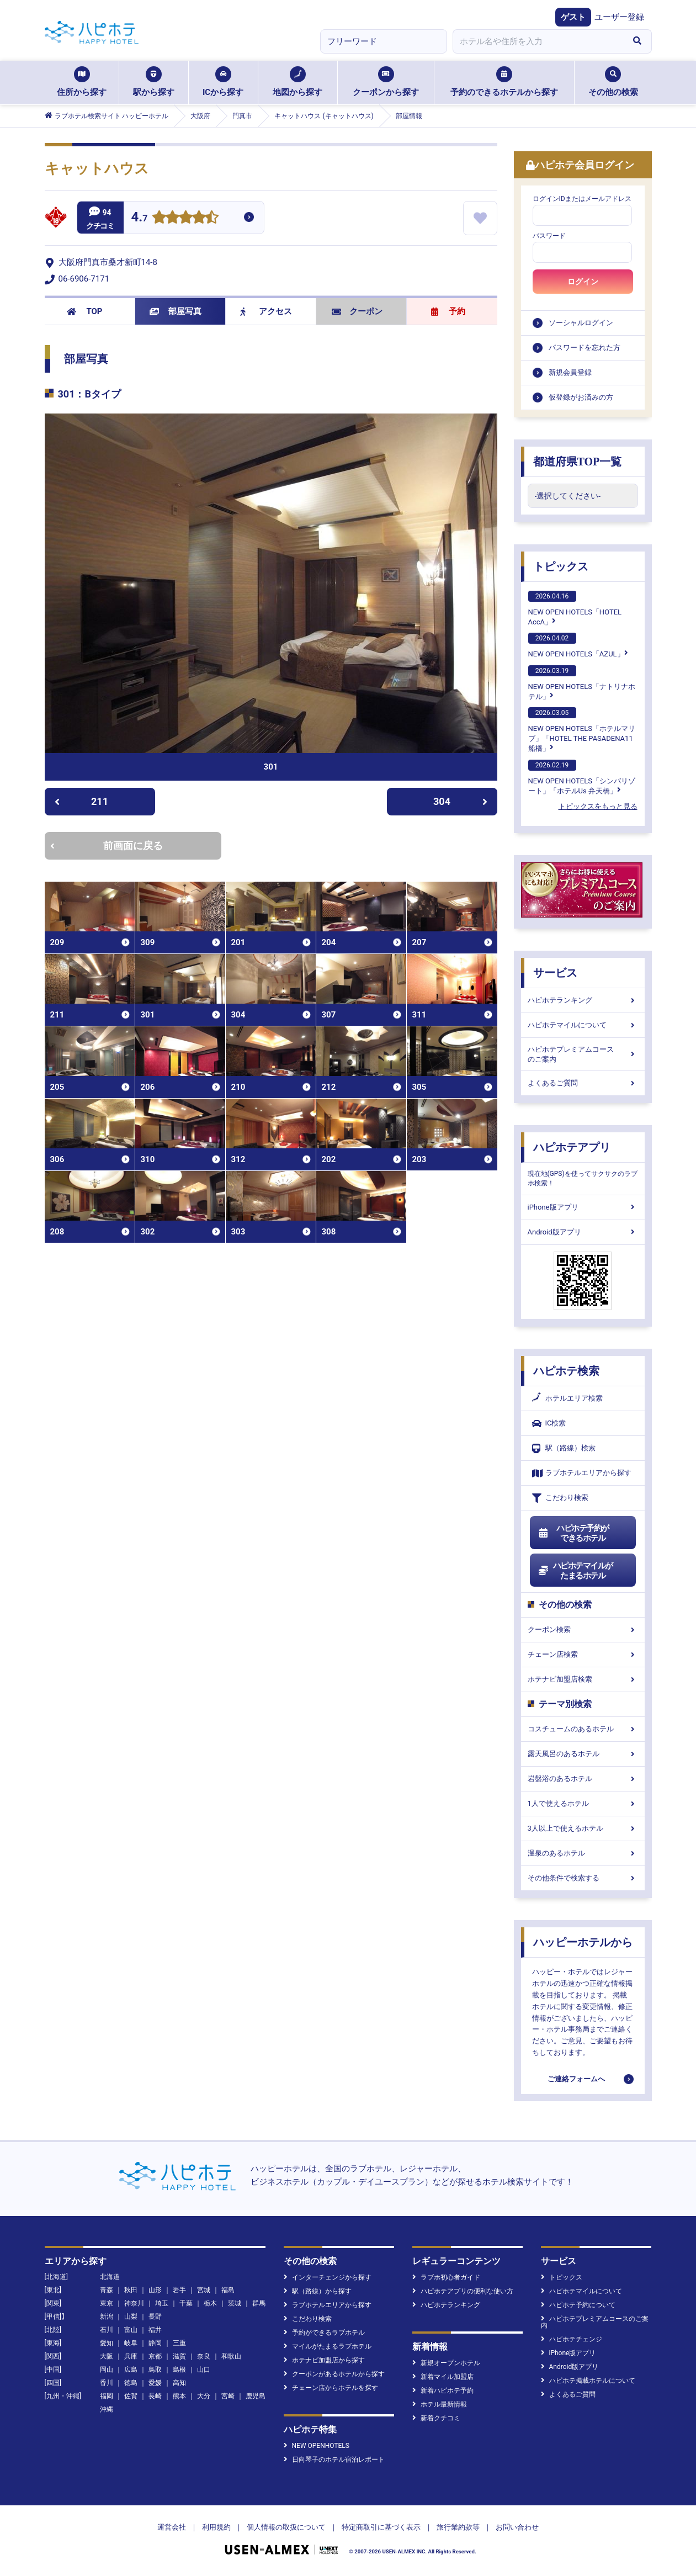 The image size is (696, 2576). Describe the element at coordinates (216, 2527) in the screenshot. I see `利用規約` at that location.